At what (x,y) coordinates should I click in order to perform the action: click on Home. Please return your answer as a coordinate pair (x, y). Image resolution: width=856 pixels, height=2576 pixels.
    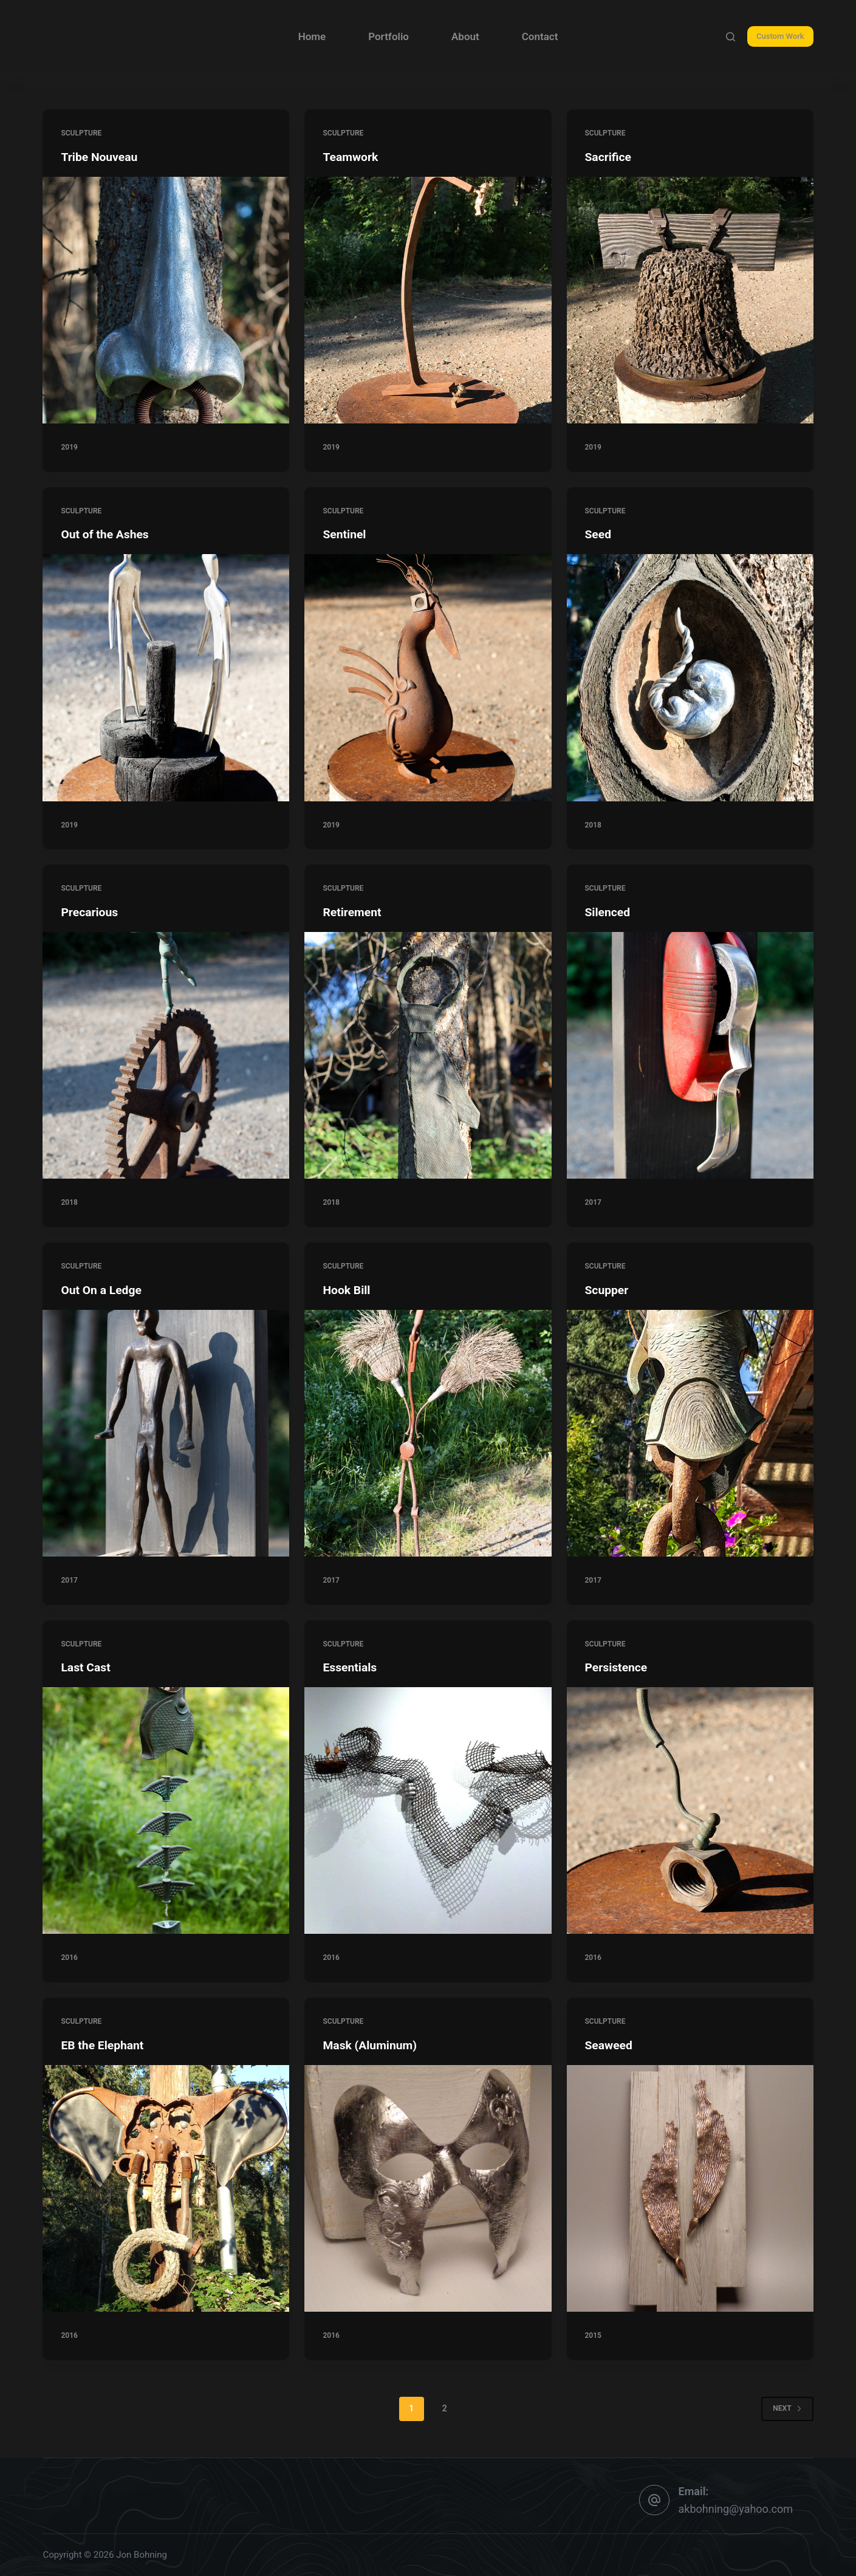
    Looking at the image, I should click on (312, 36).